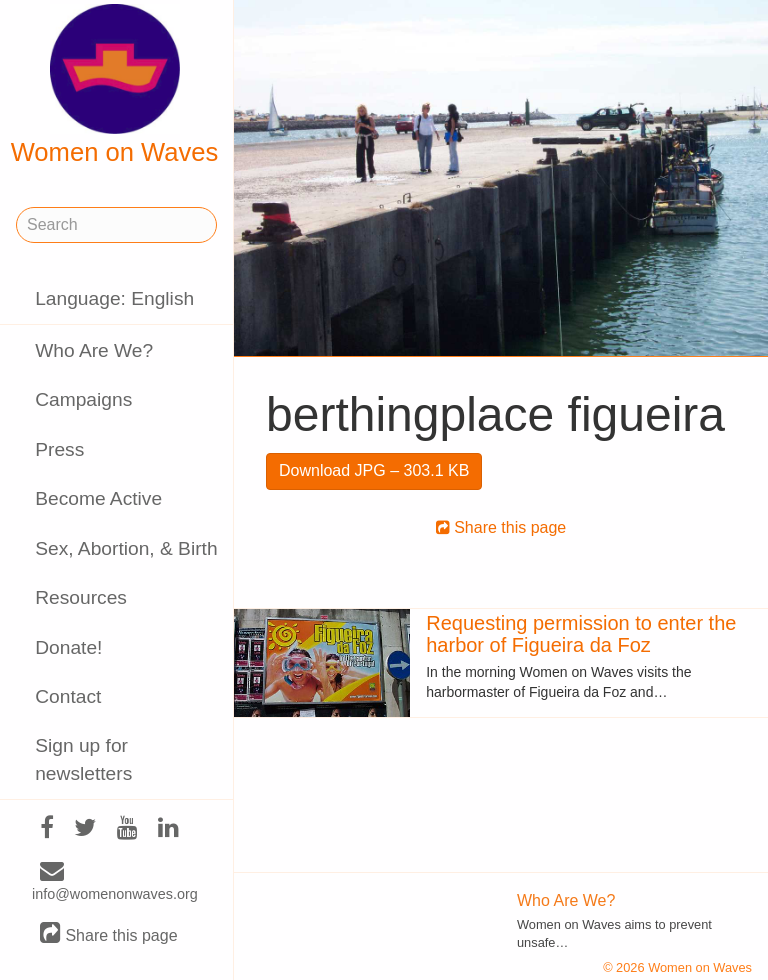 The image size is (768, 980). What do you see at coordinates (83, 399) in the screenshot?
I see `Campaigns` at bounding box center [83, 399].